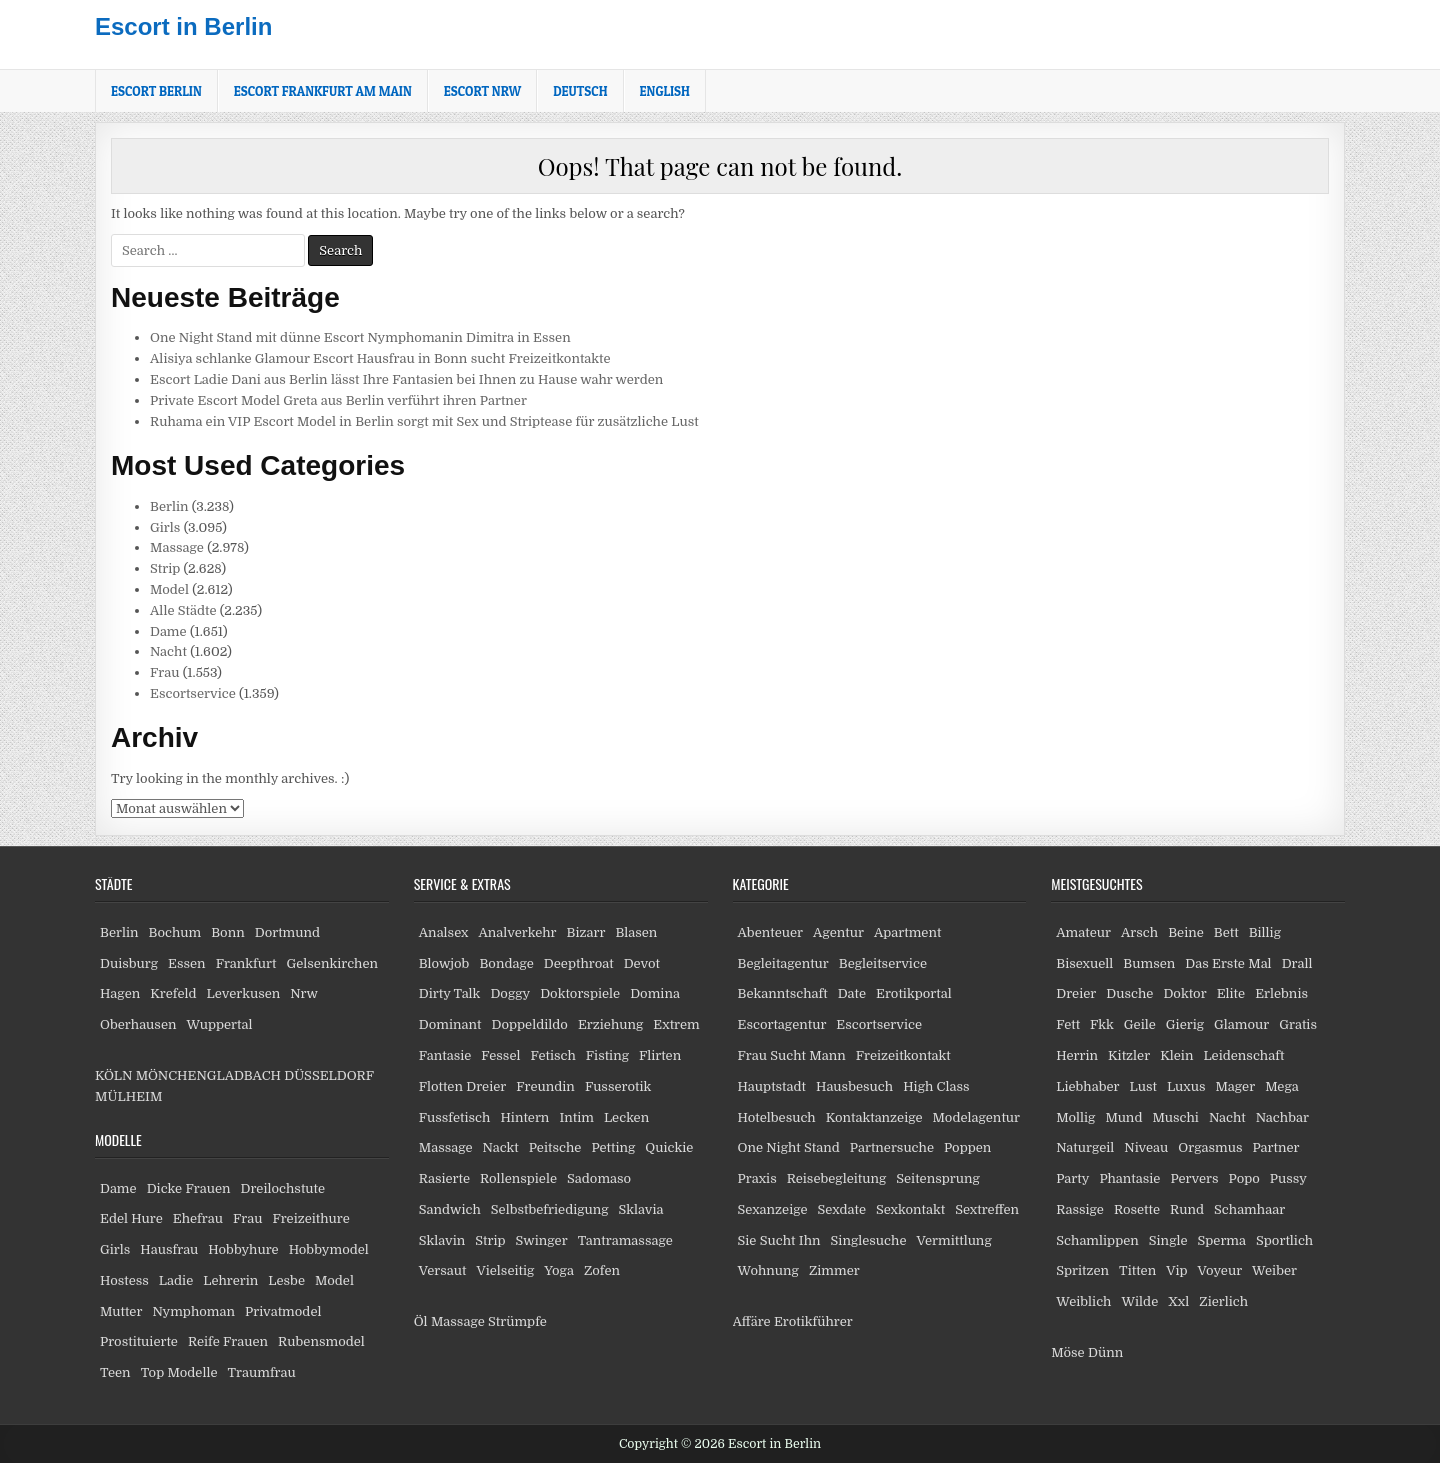 This screenshot has width=1440, height=1463. I want to click on Bekanntschaft, so click(783, 993).